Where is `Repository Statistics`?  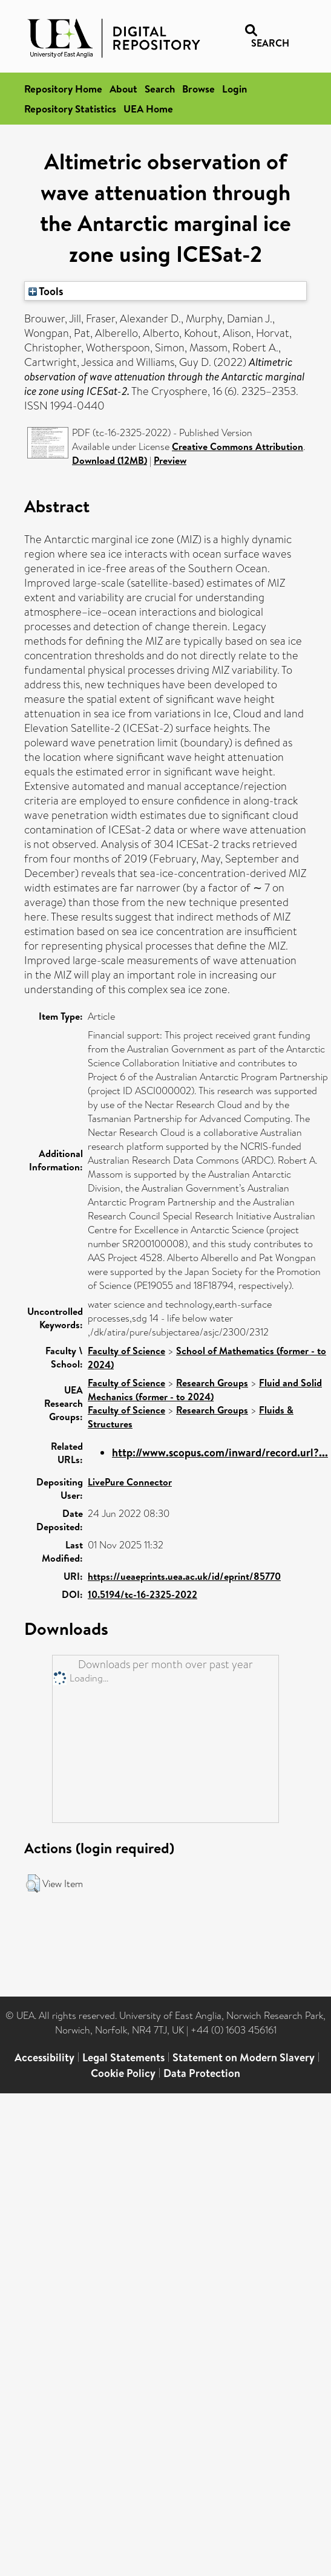 Repository Statistics is located at coordinates (70, 109).